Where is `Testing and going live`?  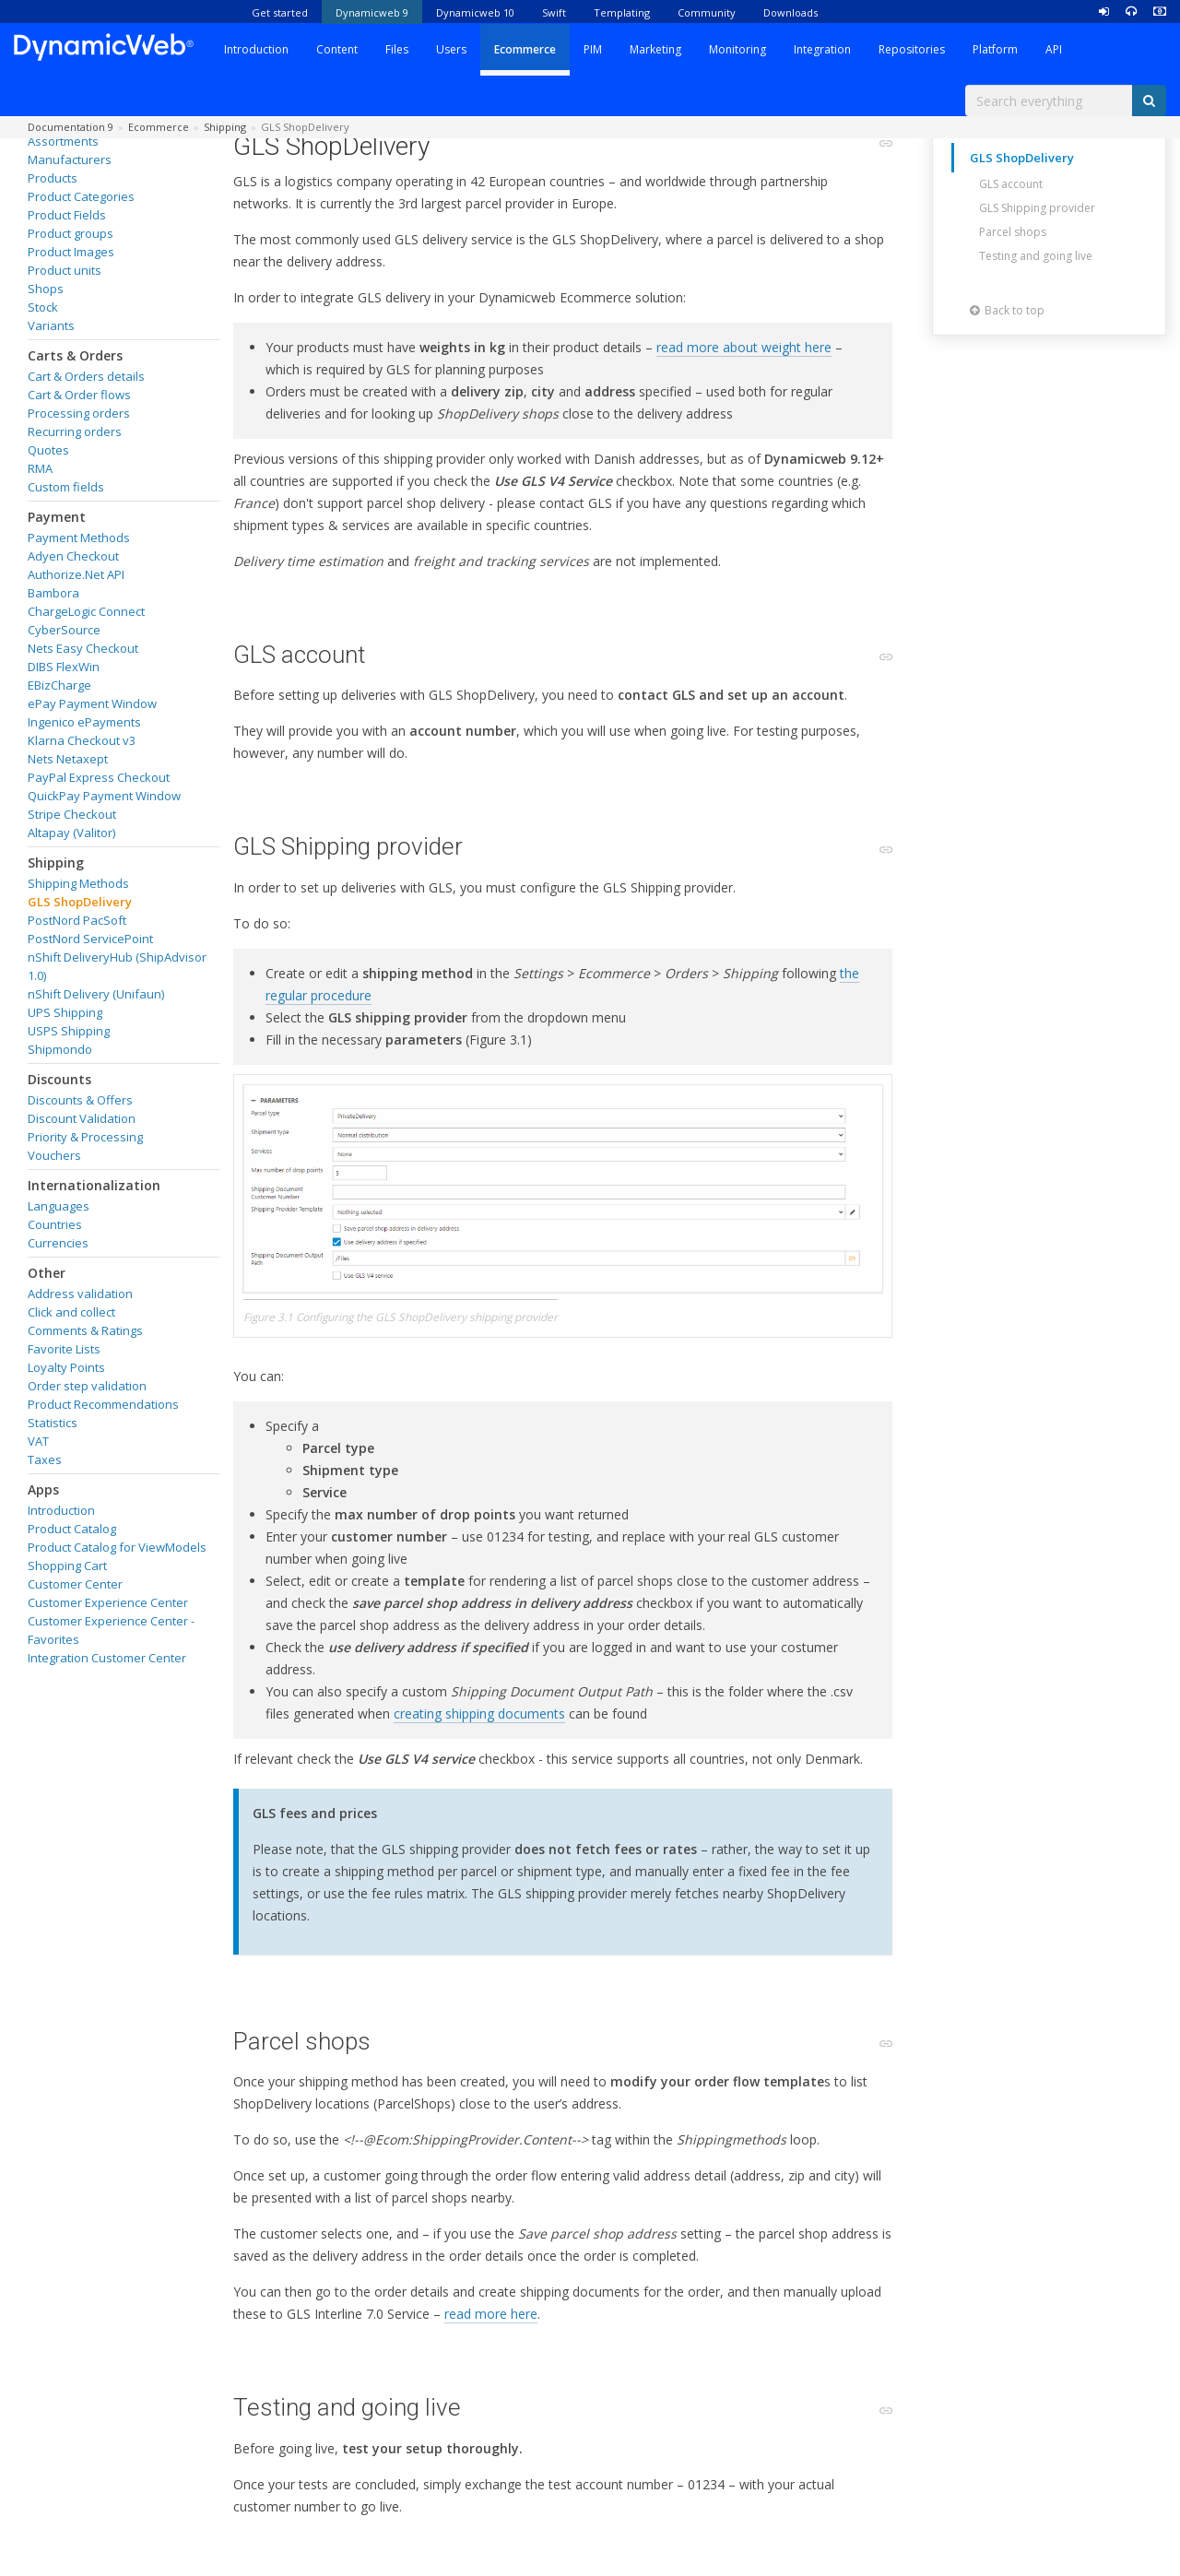
Testing and going live is located at coordinates (1035, 256).